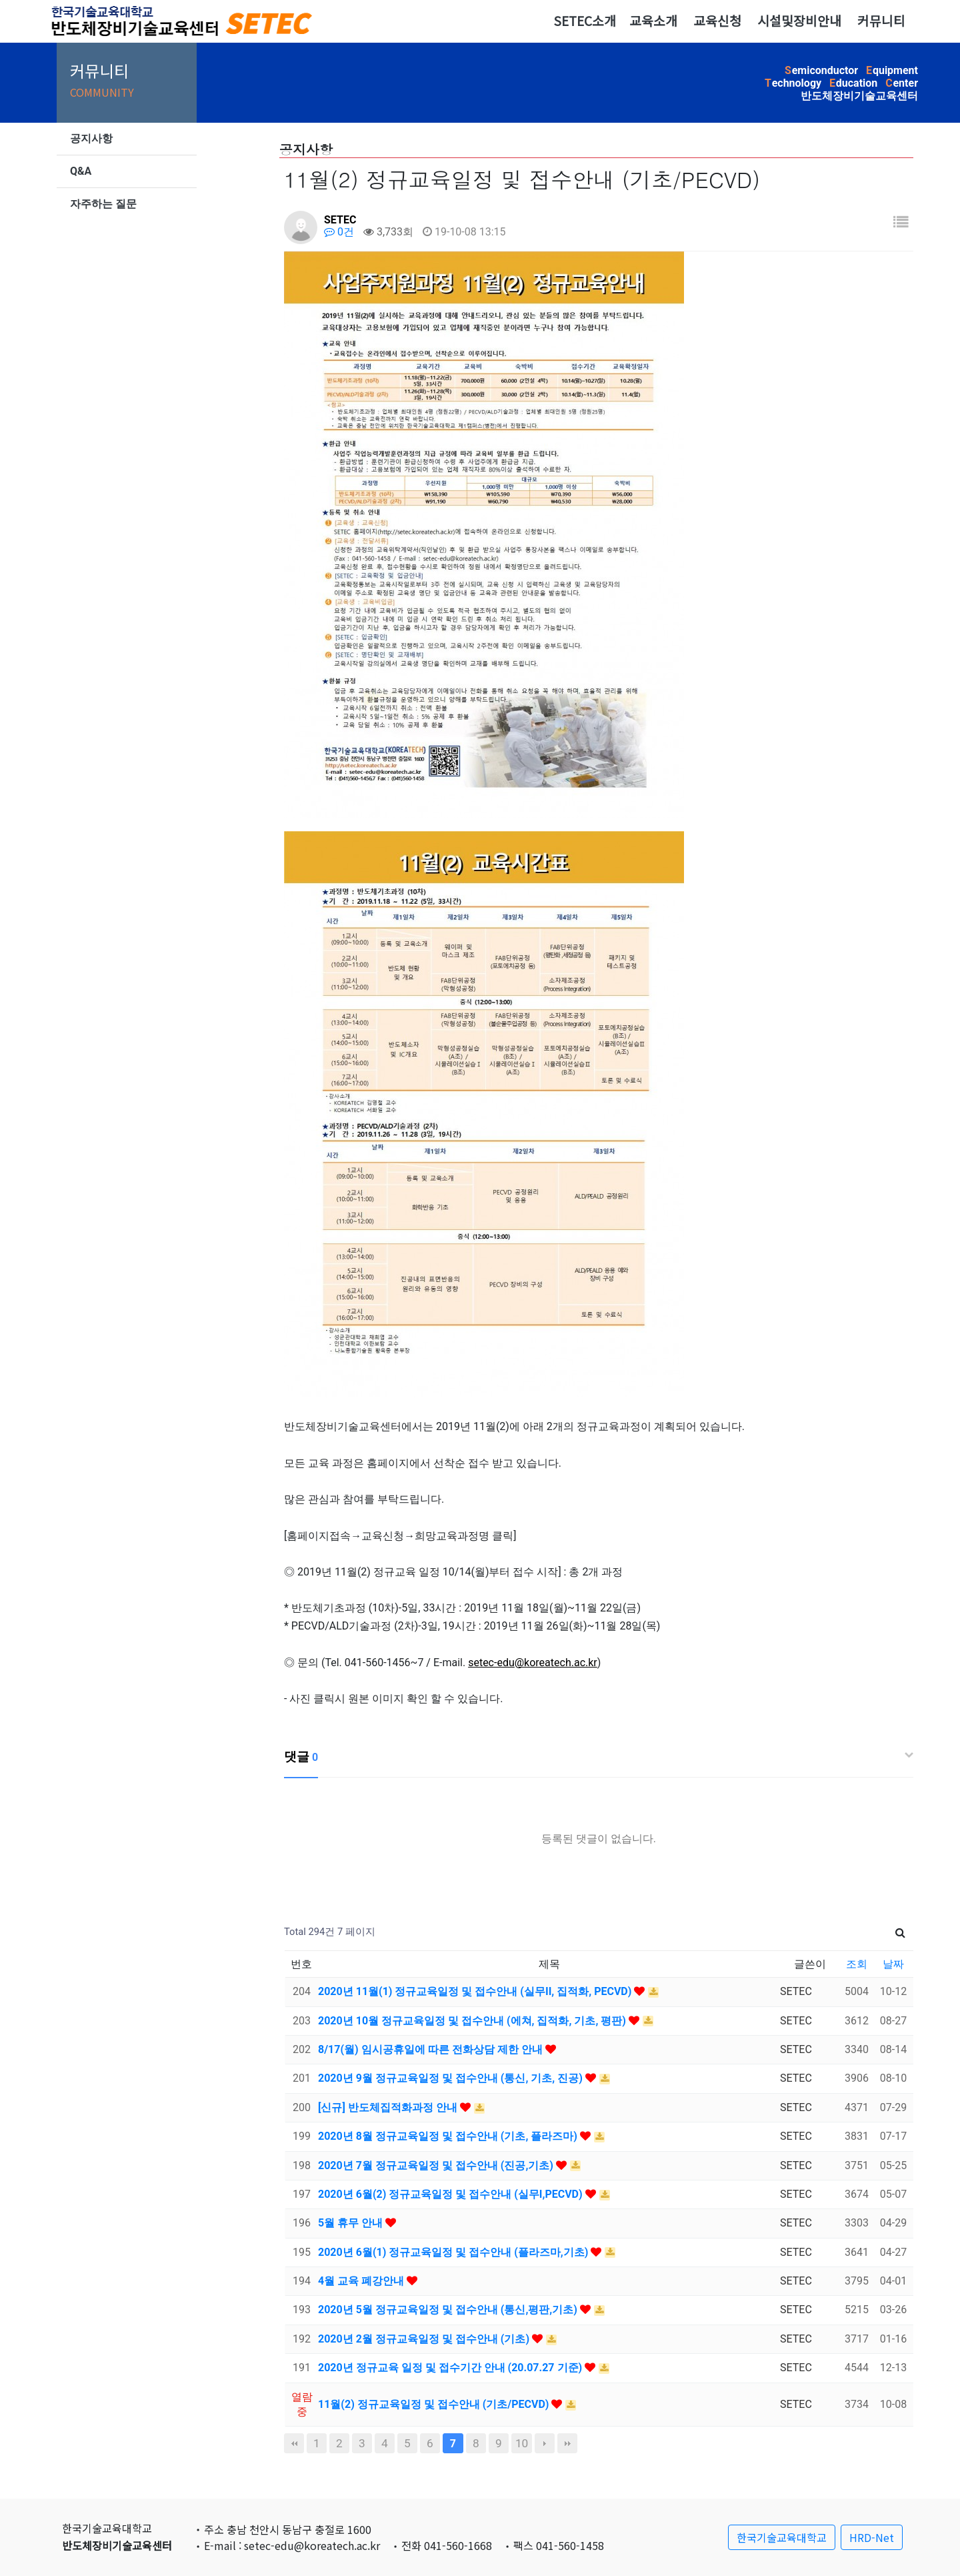 This screenshot has height=2576, width=960. Describe the element at coordinates (449, 2136) in the screenshot. I see `2020년 8월 정규교육일정 및 접수안내 (기초, 플라즈마)` at that location.